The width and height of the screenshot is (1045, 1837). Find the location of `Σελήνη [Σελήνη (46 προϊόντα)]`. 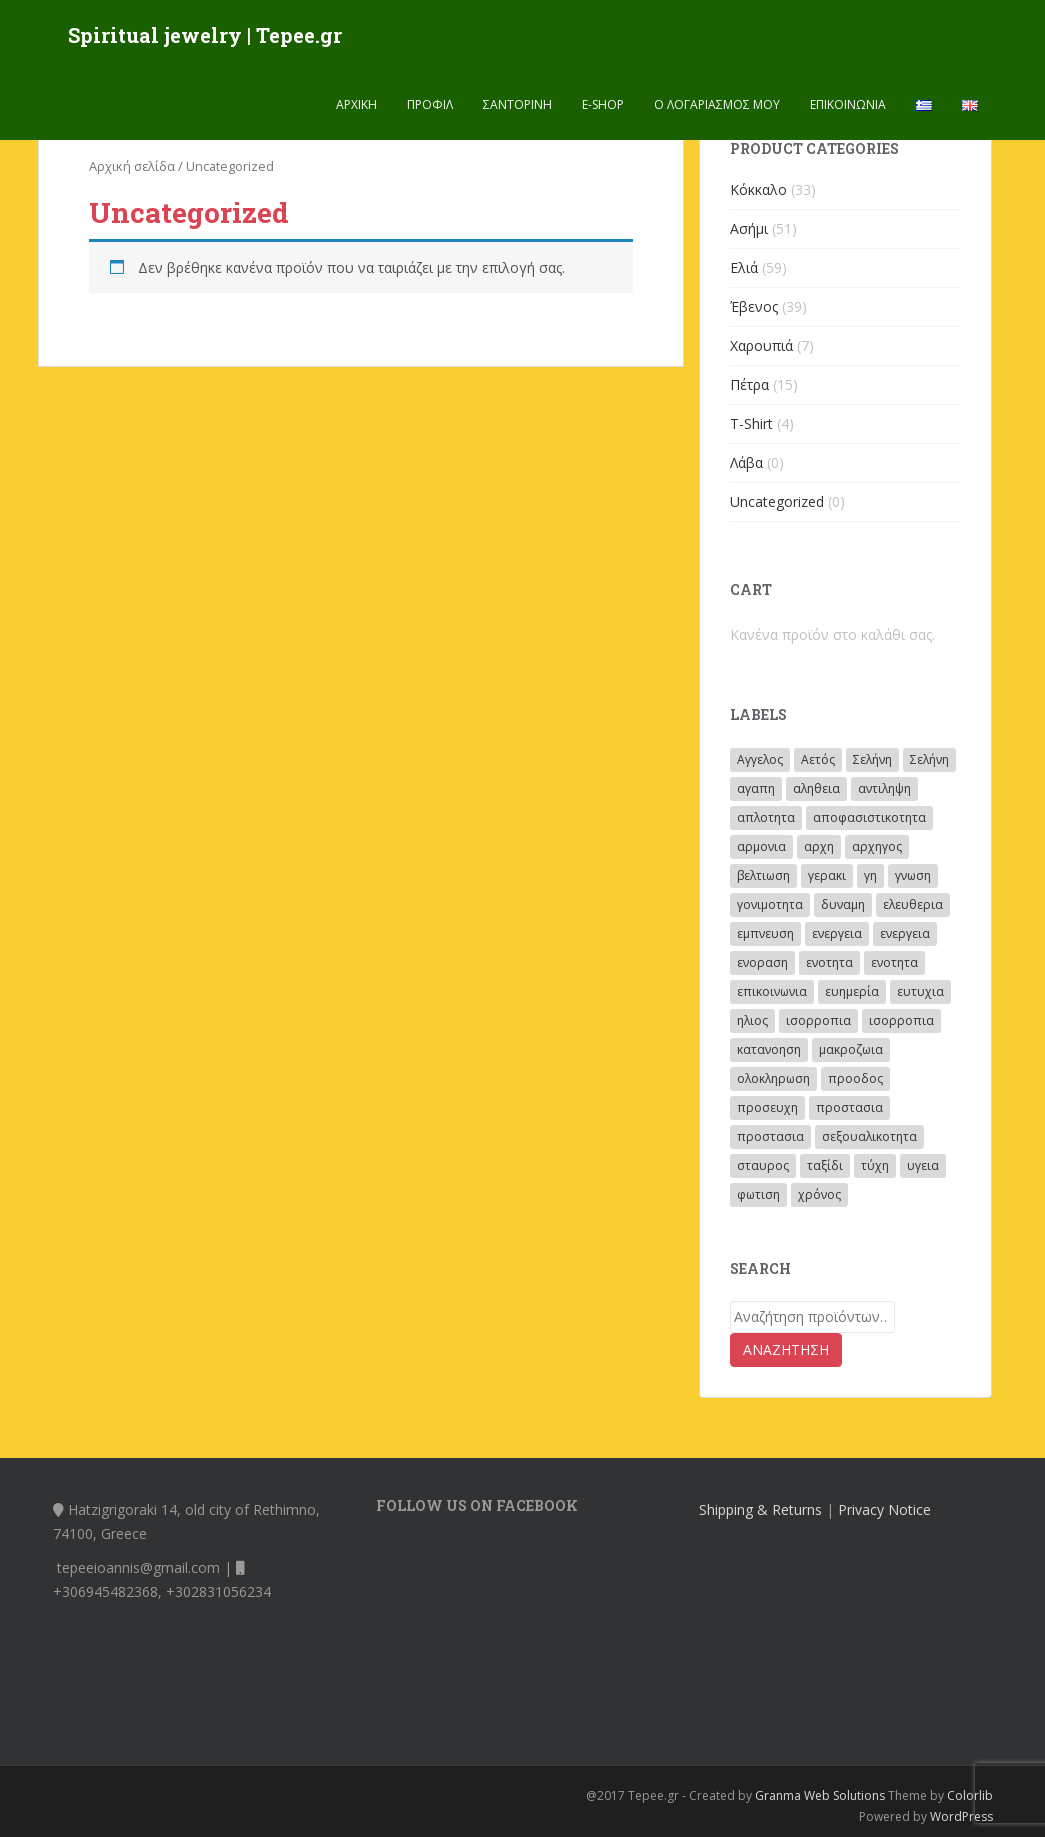

Σελήνη [Σελήνη (46 προϊόντα)] is located at coordinates (872, 759).